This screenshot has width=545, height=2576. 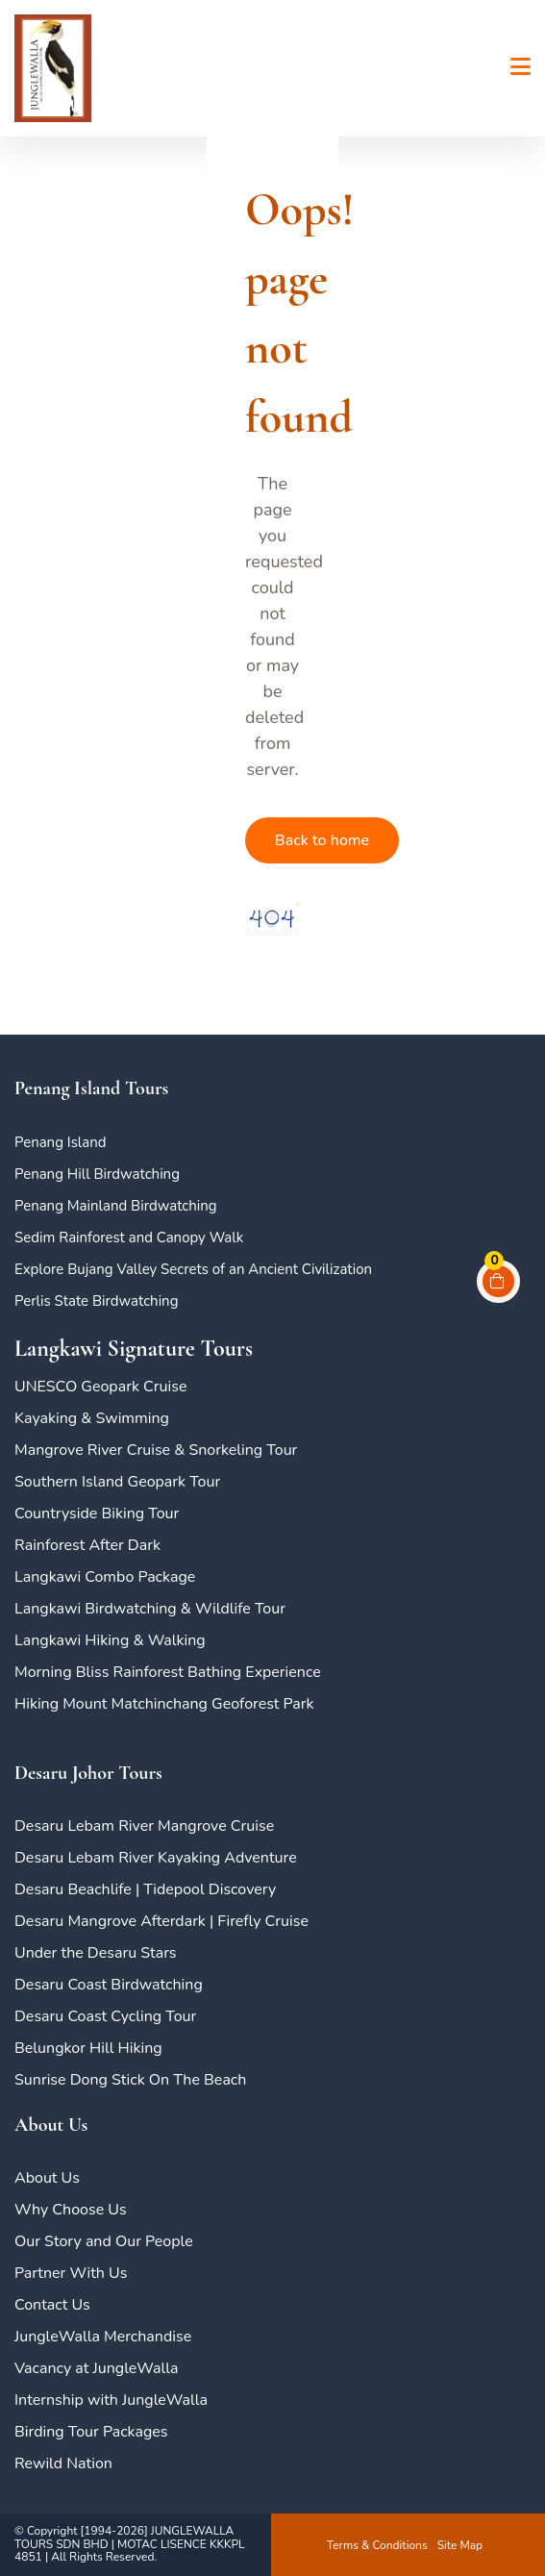 I want to click on Perlis State Birdwatching, so click(x=96, y=1301).